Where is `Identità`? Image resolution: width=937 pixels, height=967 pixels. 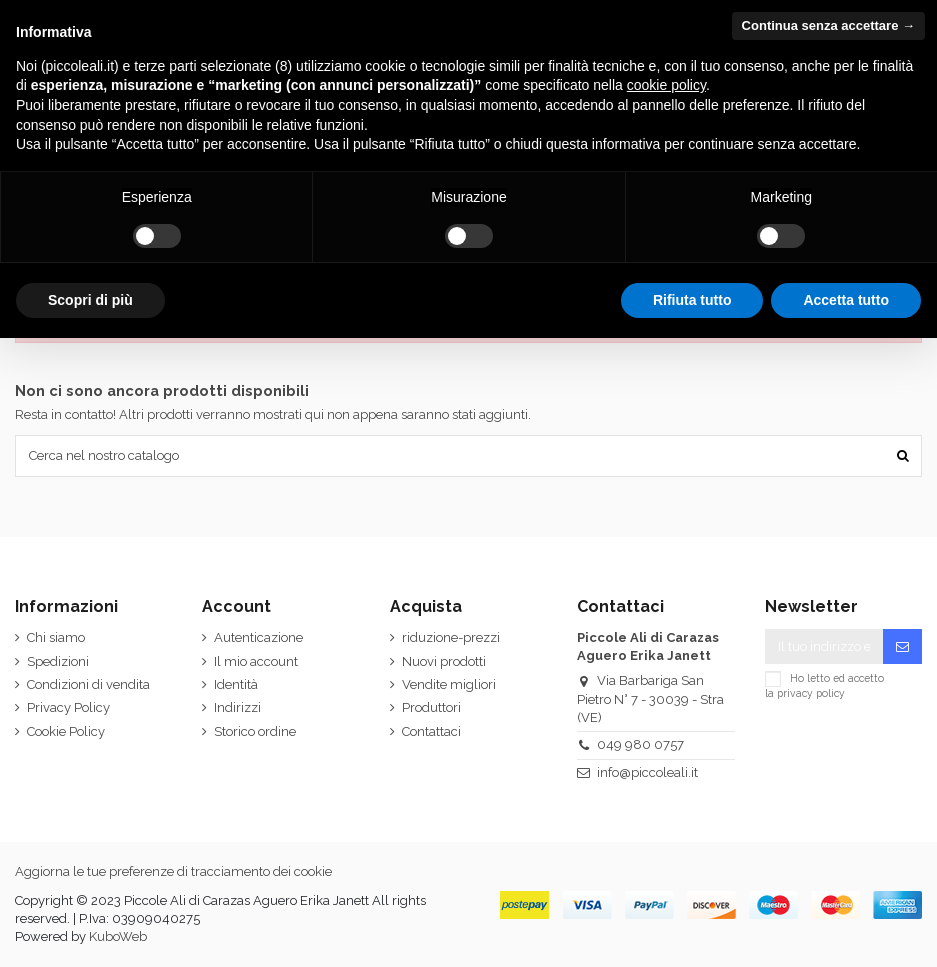
Identità is located at coordinates (236, 684).